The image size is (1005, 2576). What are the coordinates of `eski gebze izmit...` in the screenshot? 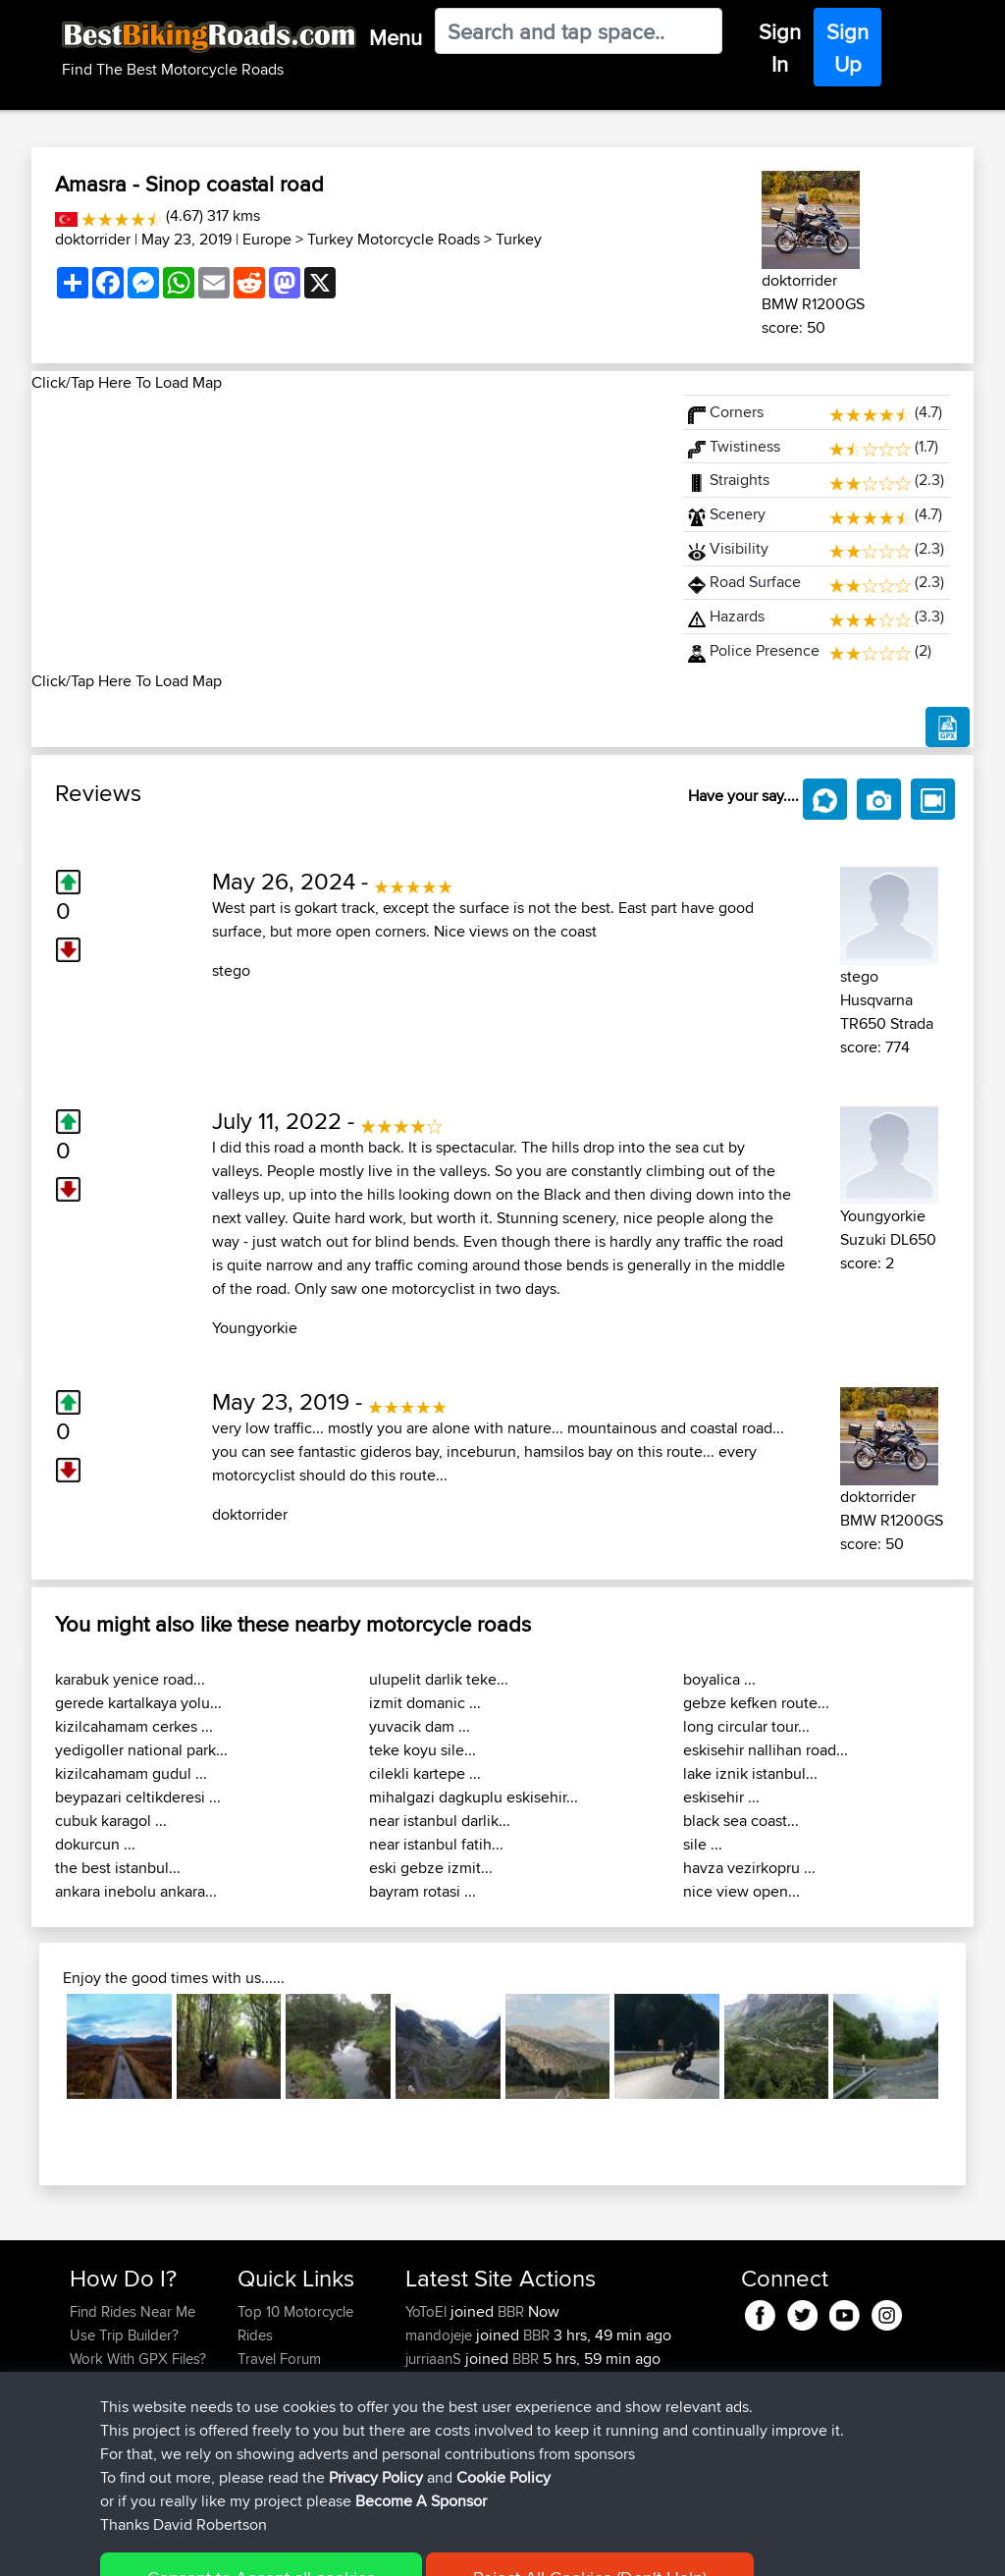 It's located at (431, 1867).